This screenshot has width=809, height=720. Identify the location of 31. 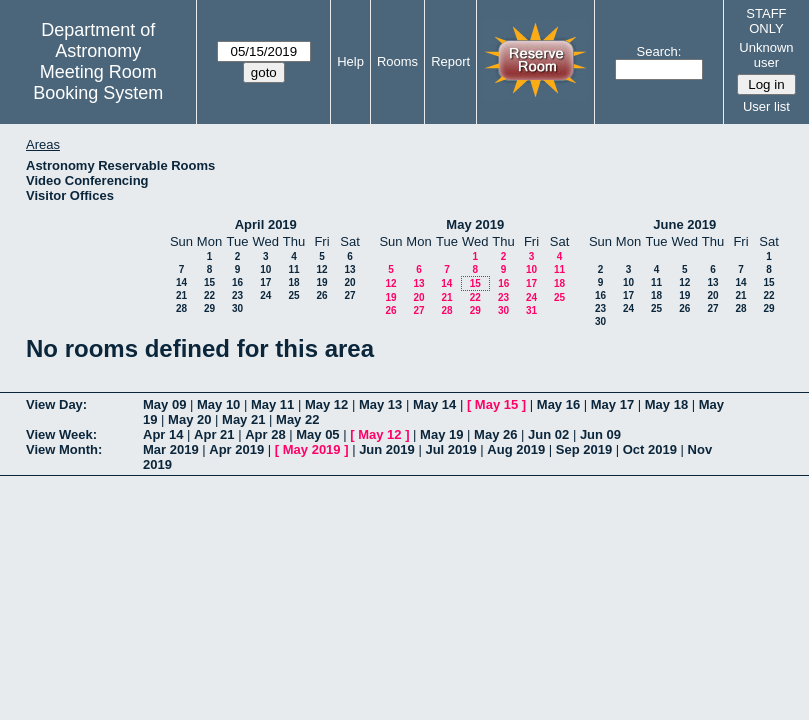
(531, 310).